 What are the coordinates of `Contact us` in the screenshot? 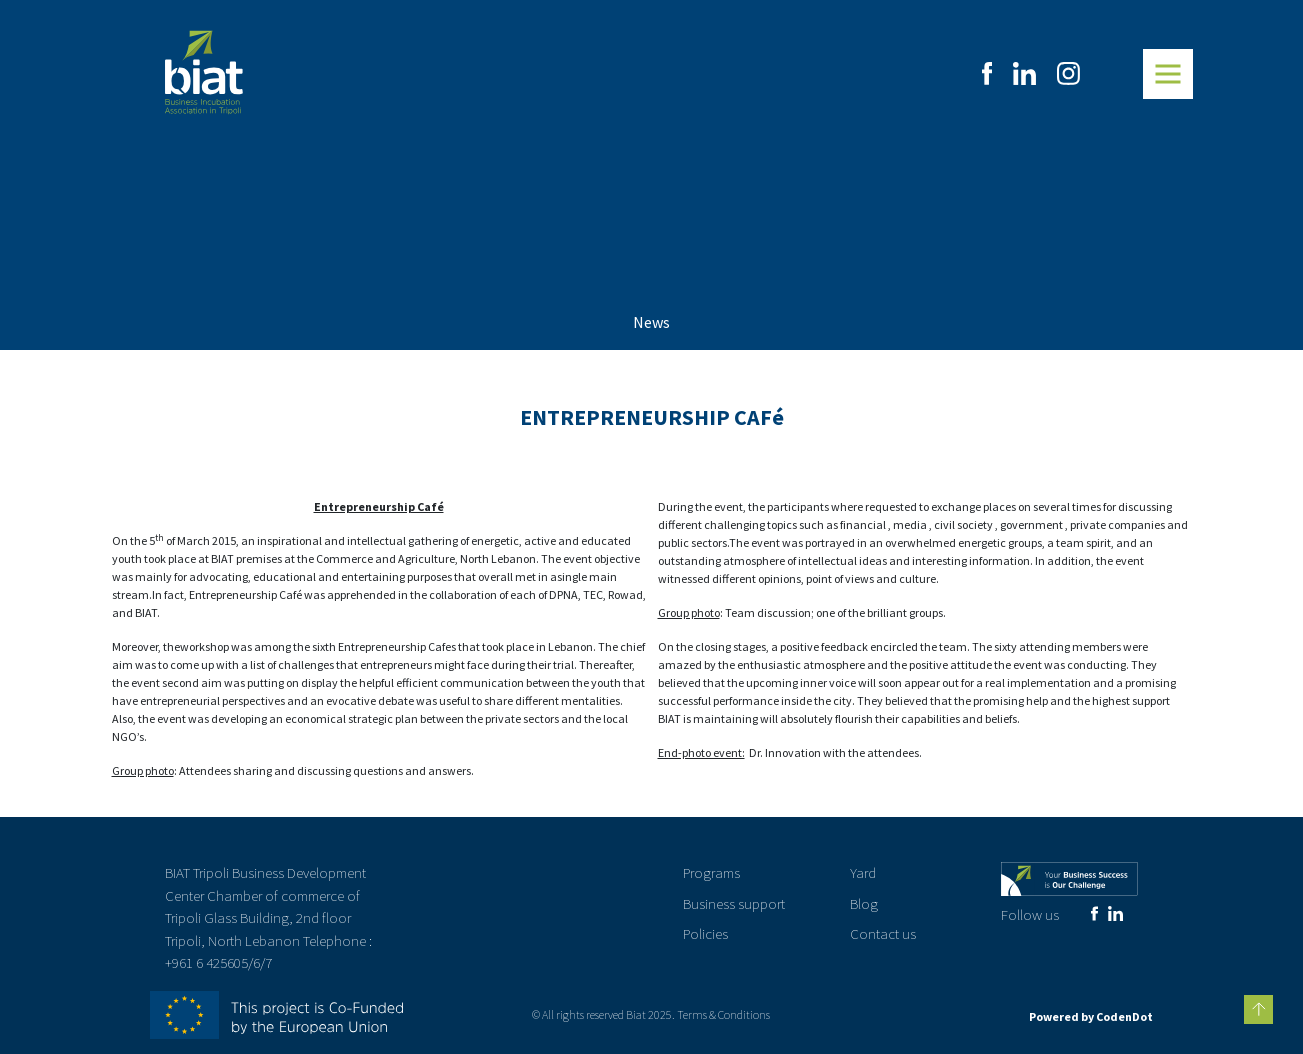 It's located at (883, 933).